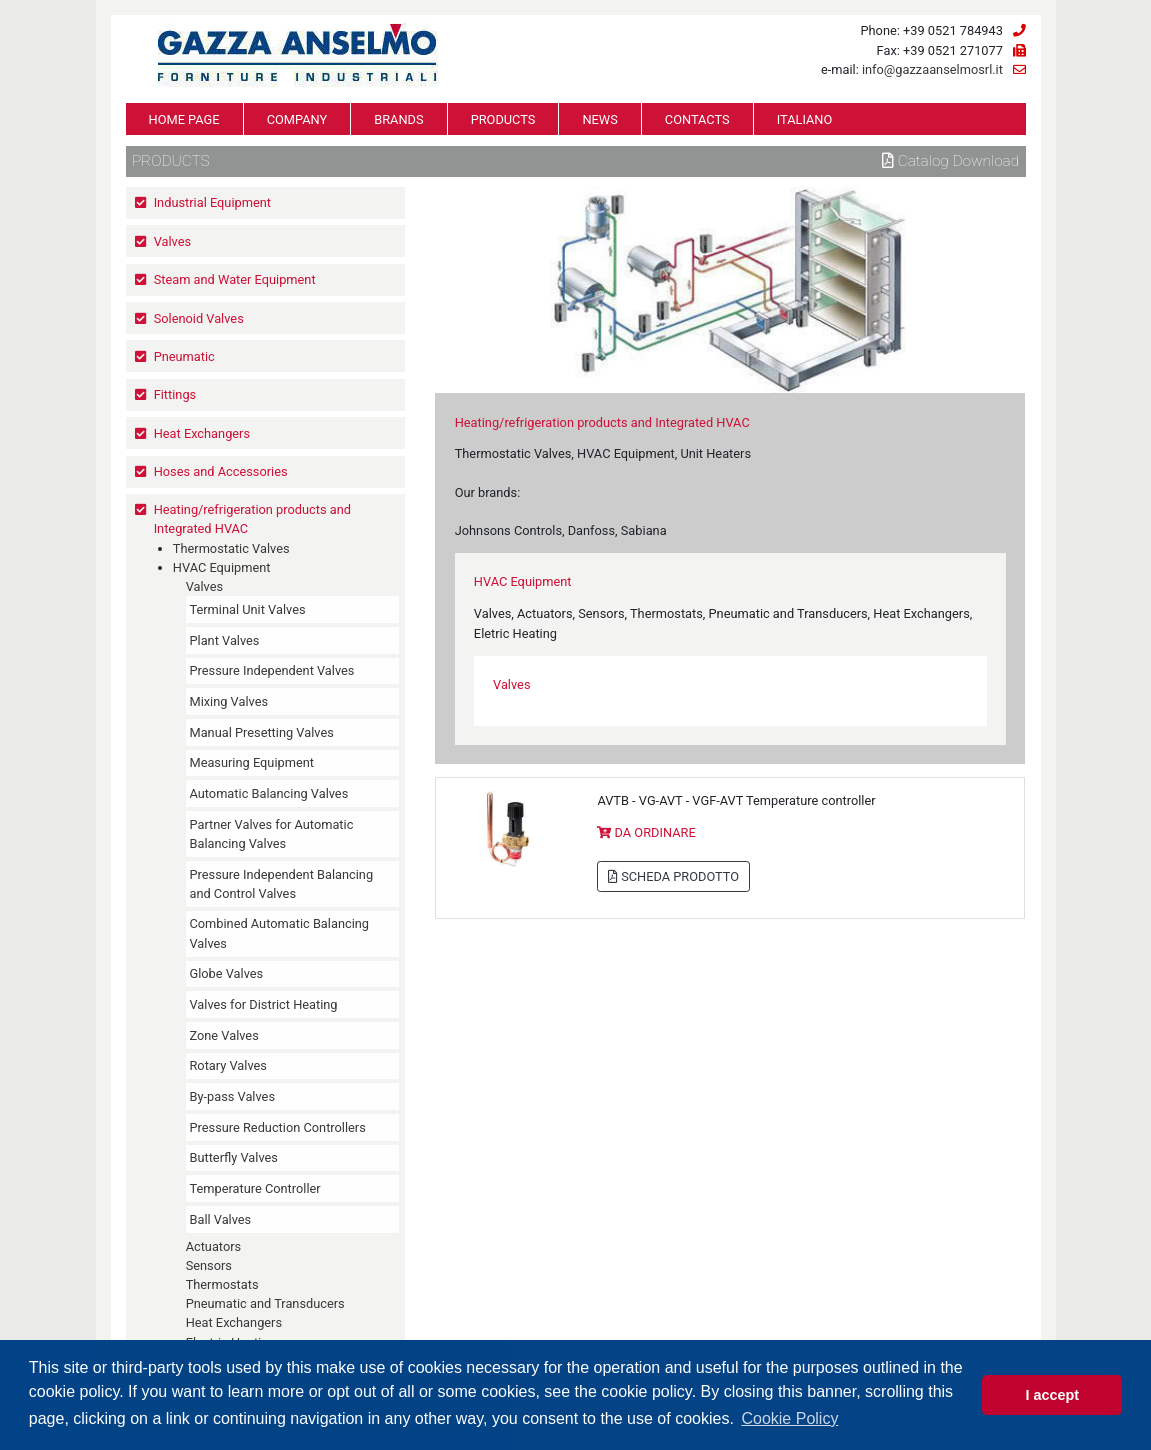  Describe the element at coordinates (247, 609) in the screenshot. I see `Terminal Unit Valves` at that location.